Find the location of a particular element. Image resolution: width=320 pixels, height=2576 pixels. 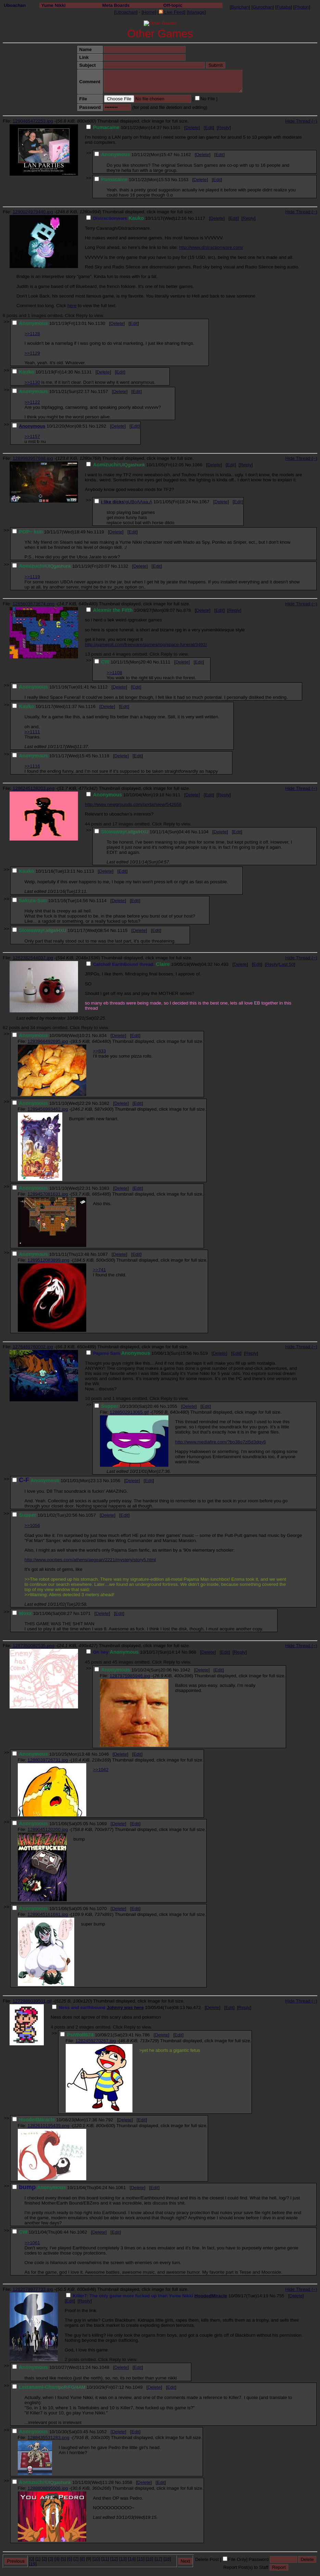

493 is located at coordinates (225, 964).